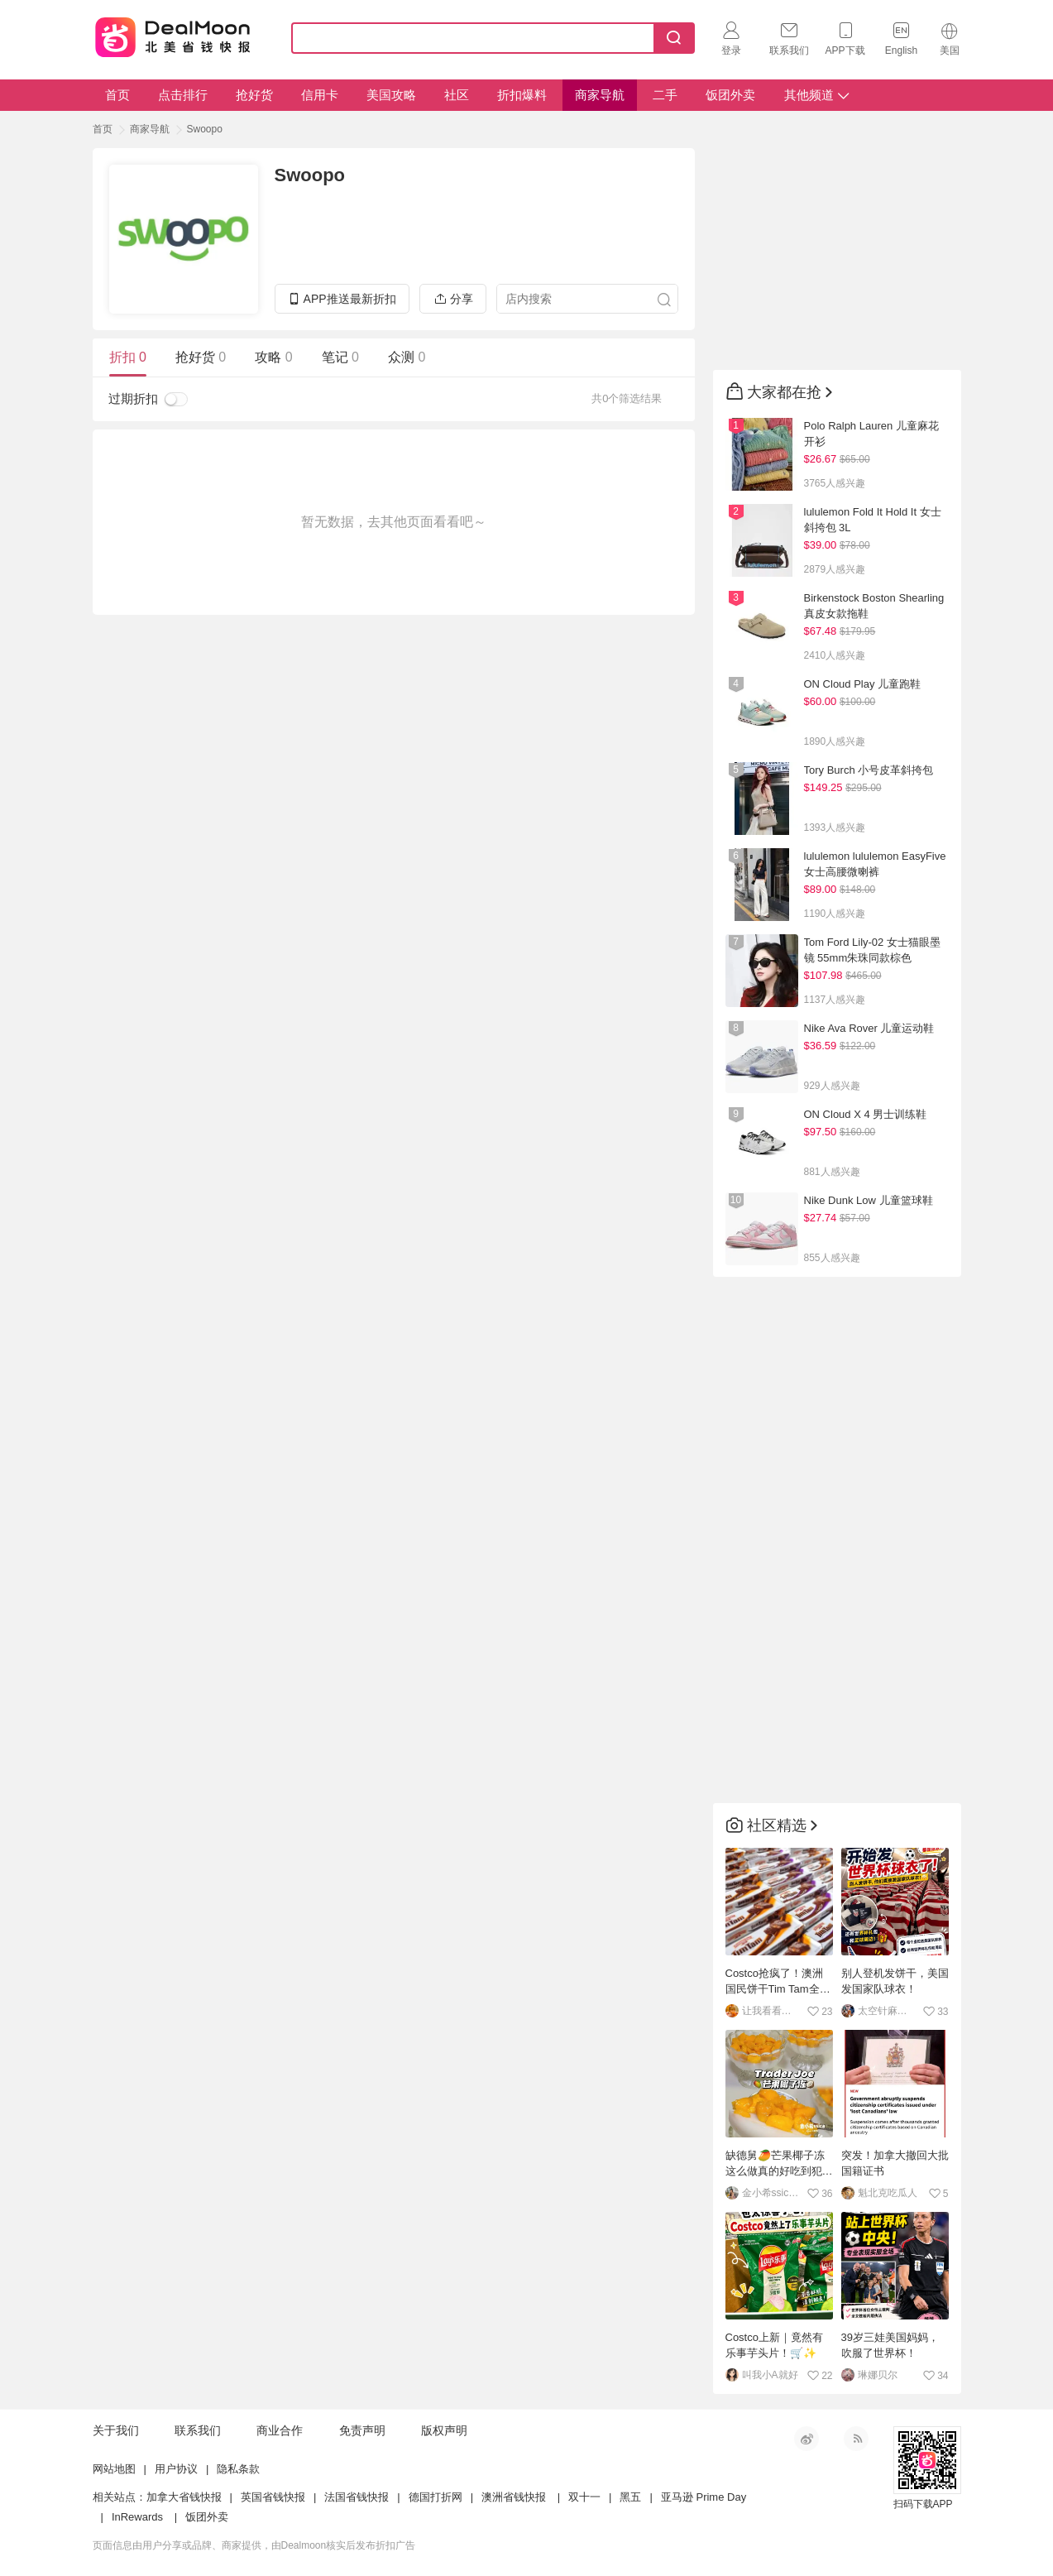 This screenshot has height=2576, width=1053. What do you see at coordinates (183, 95) in the screenshot?
I see `点击排行` at bounding box center [183, 95].